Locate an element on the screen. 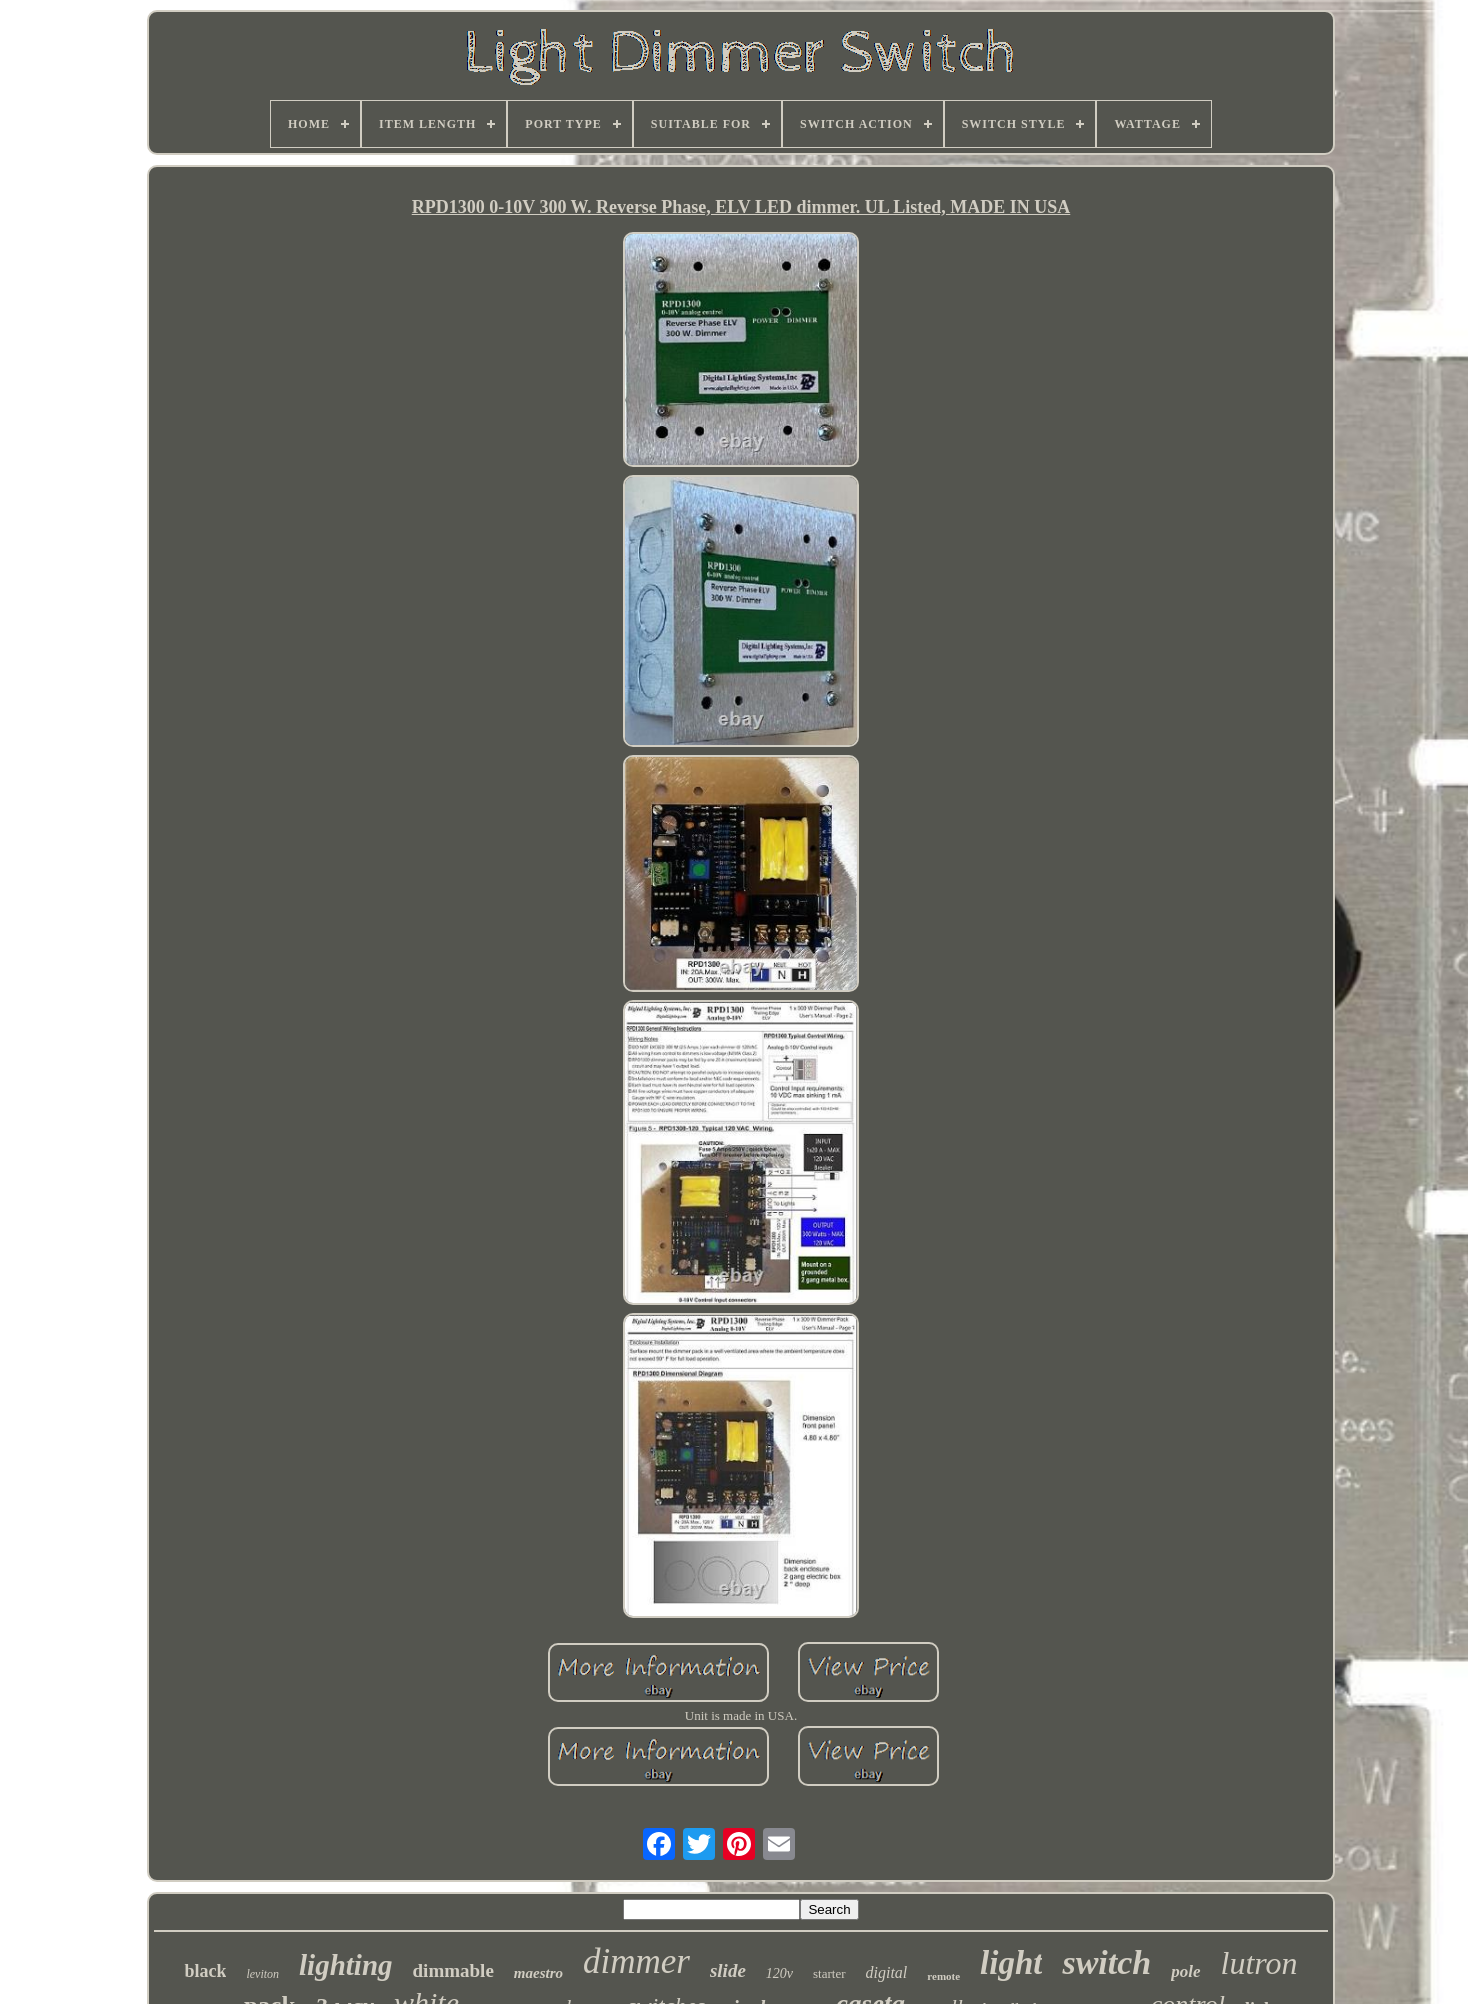 This screenshot has height=2004, width=1468. light is located at coordinates (1011, 1963).